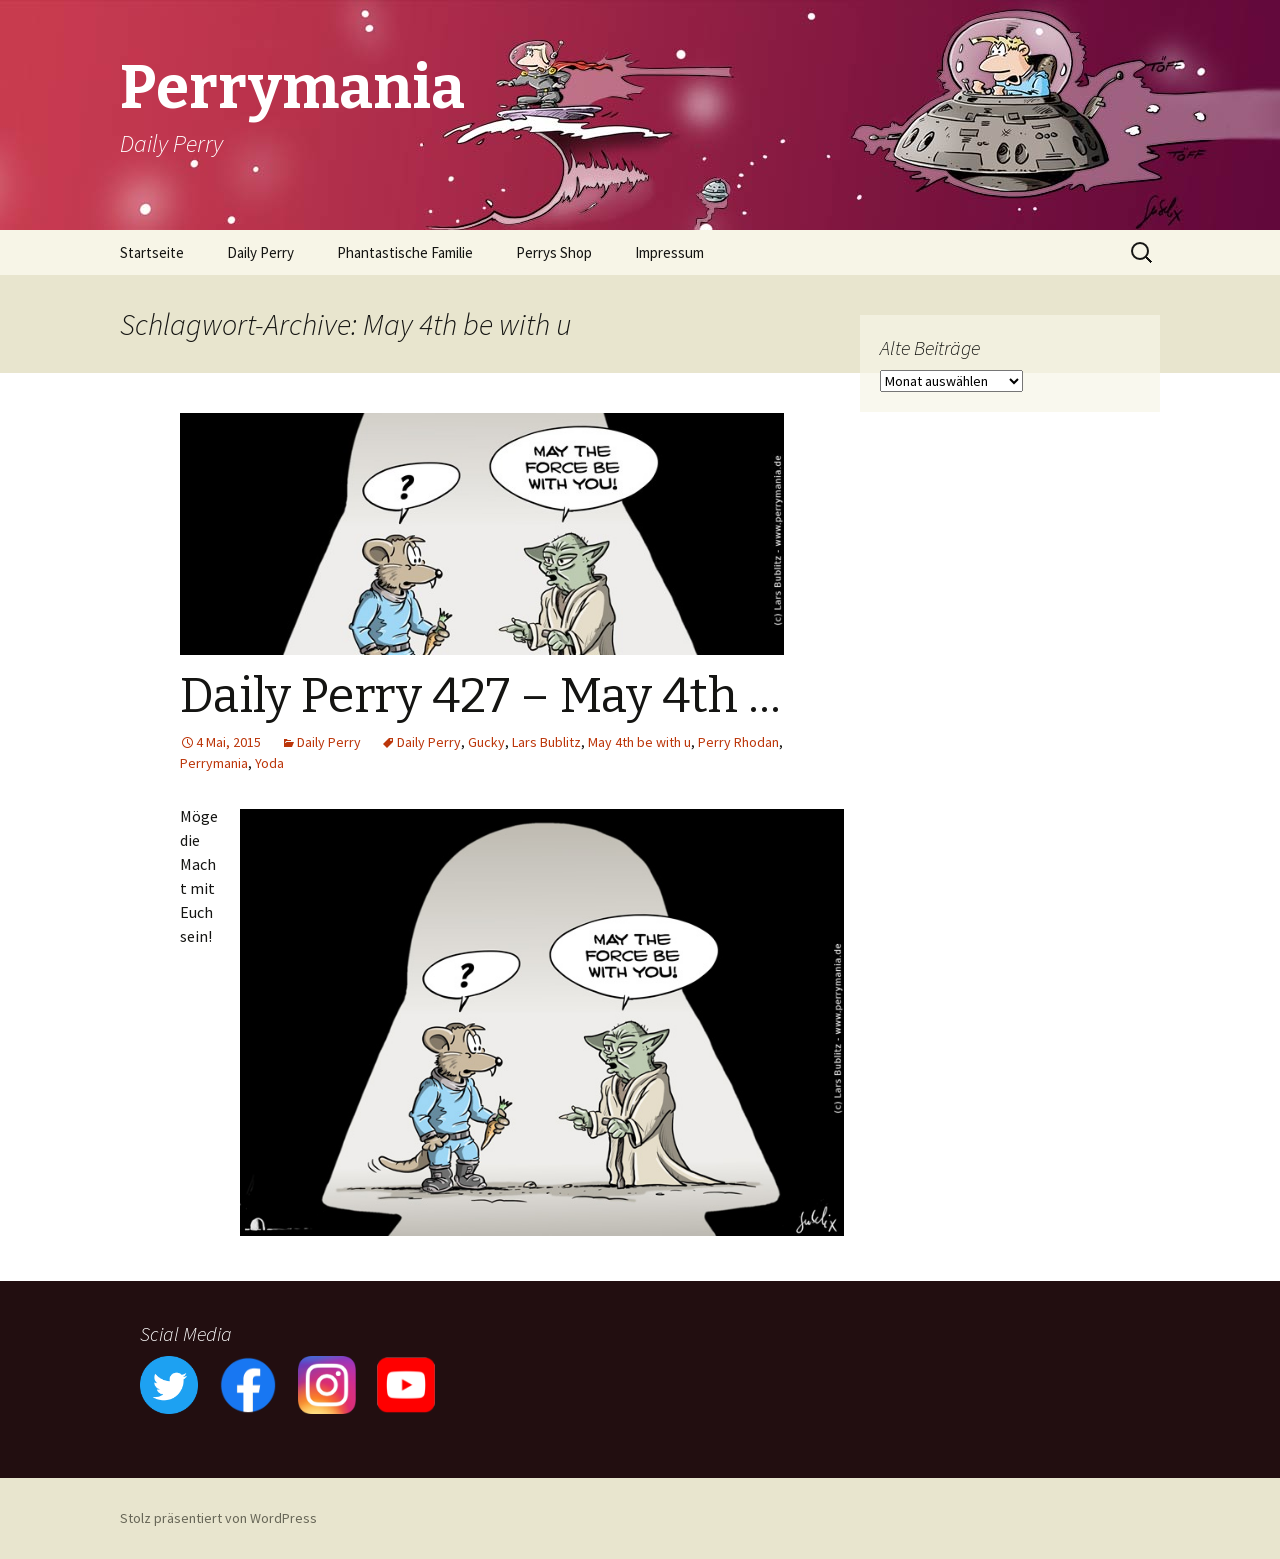 The width and height of the screenshot is (1280, 1559). What do you see at coordinates (639, 742) in the screenshot?
I see `May 4th be with u` at bounding box center [639, 742].